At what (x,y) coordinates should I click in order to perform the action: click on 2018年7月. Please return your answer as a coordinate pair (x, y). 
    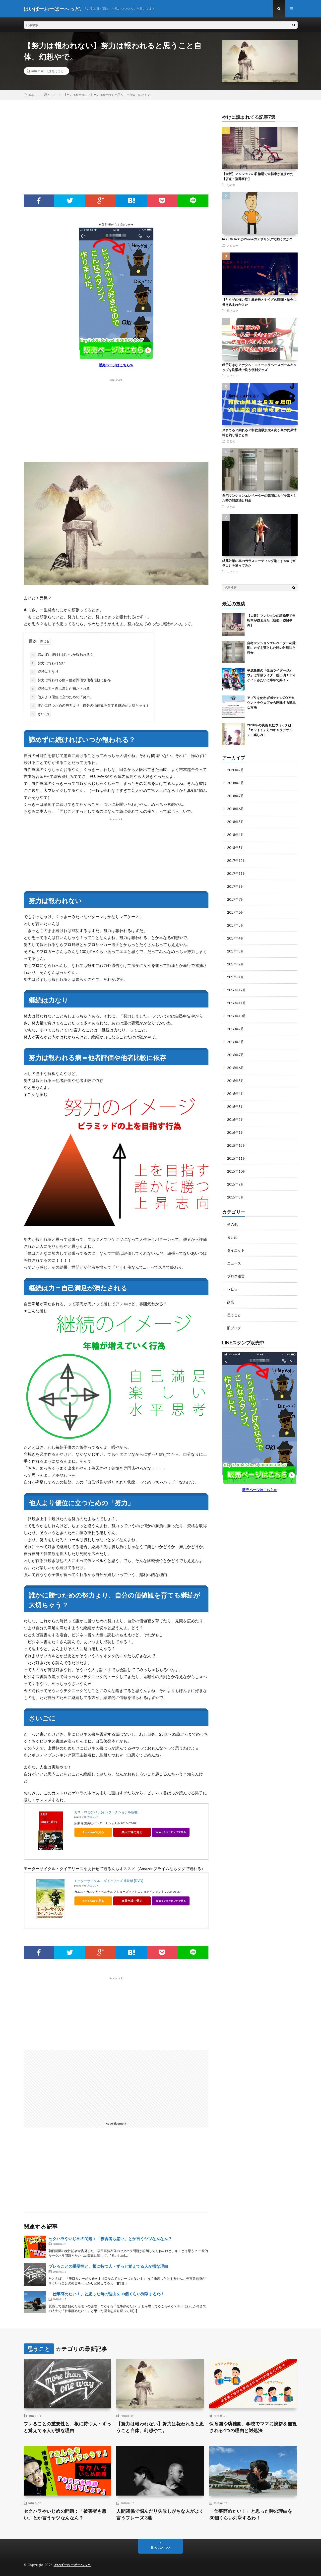
    Looking at the image, I should click on (235, 796).